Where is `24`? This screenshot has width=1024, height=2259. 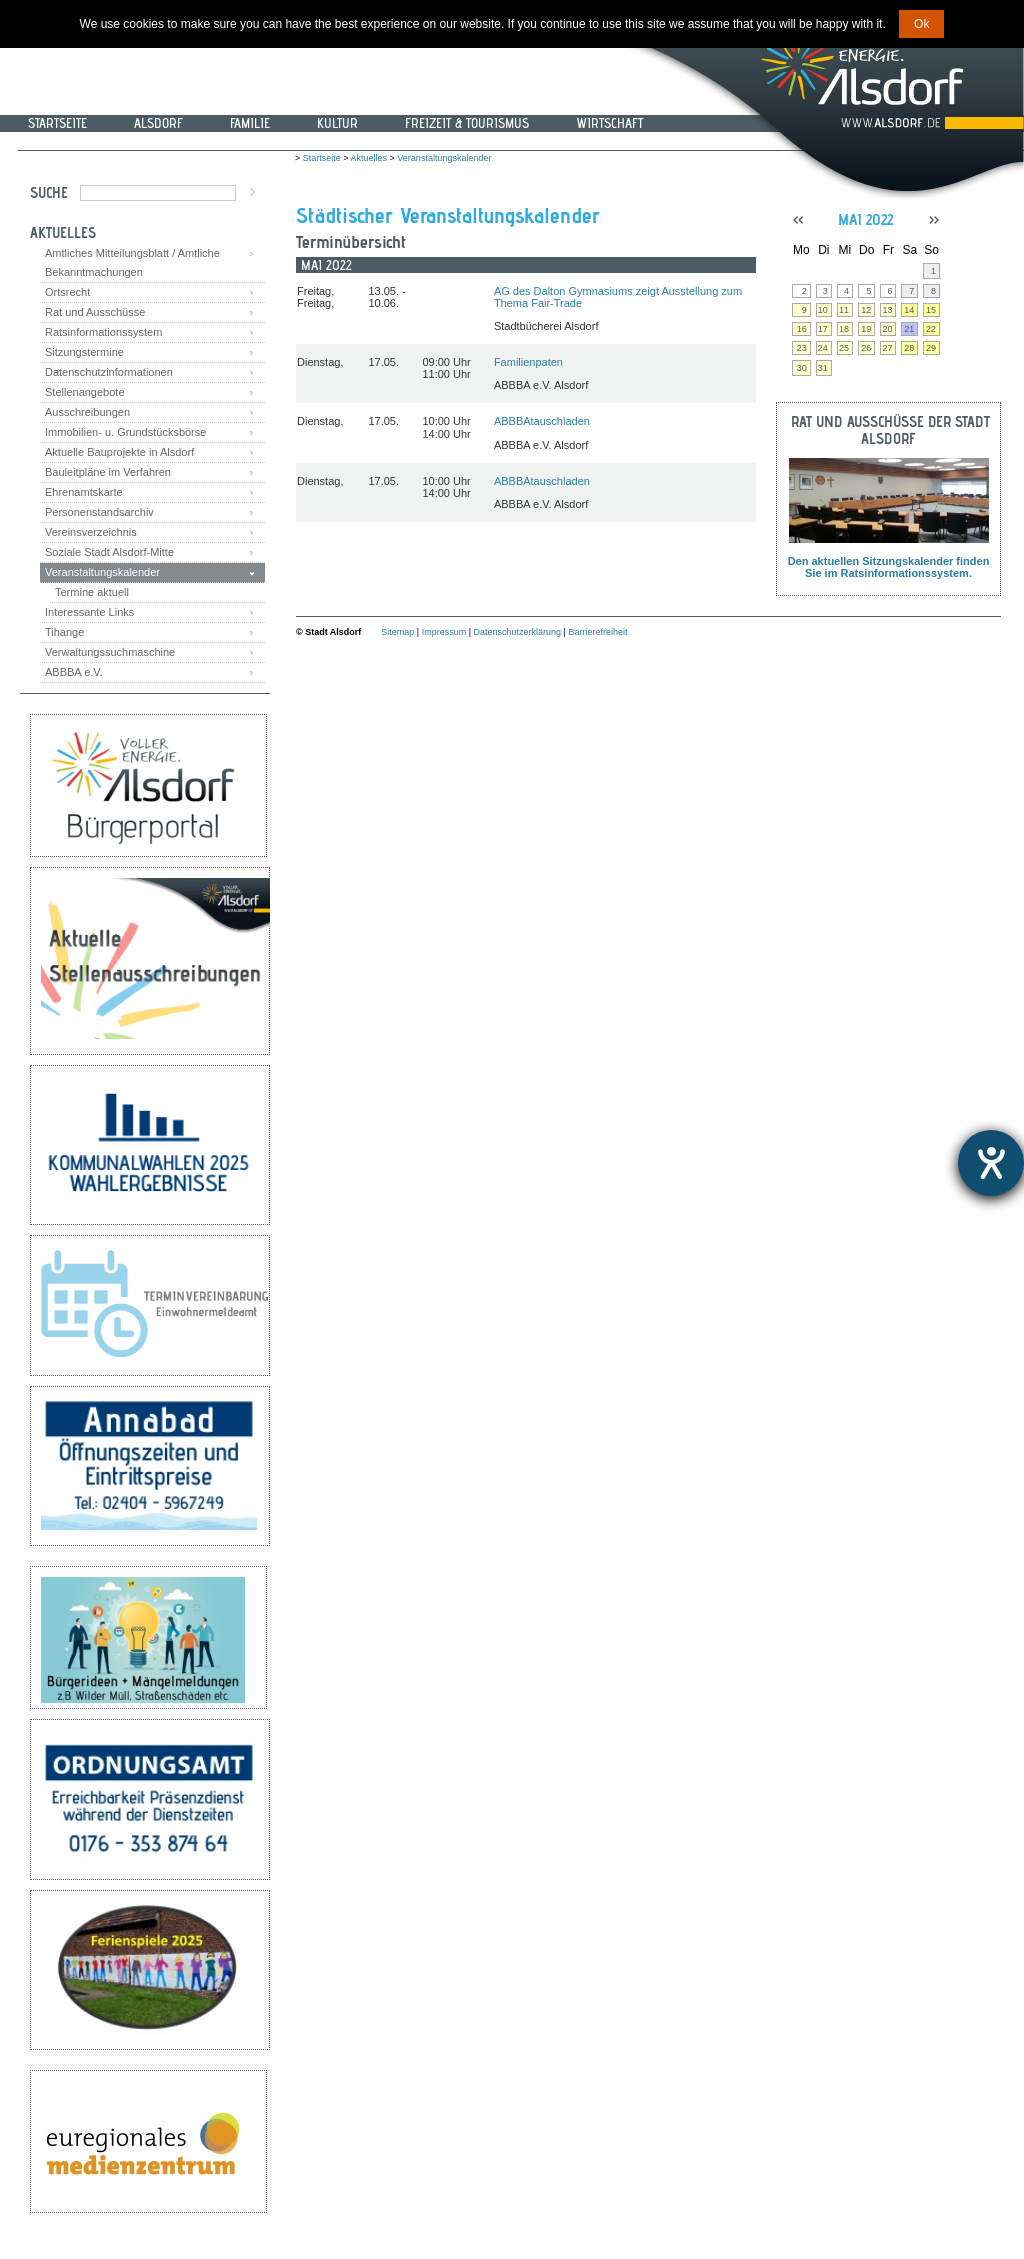 24 is located at coordinates (823, 348).